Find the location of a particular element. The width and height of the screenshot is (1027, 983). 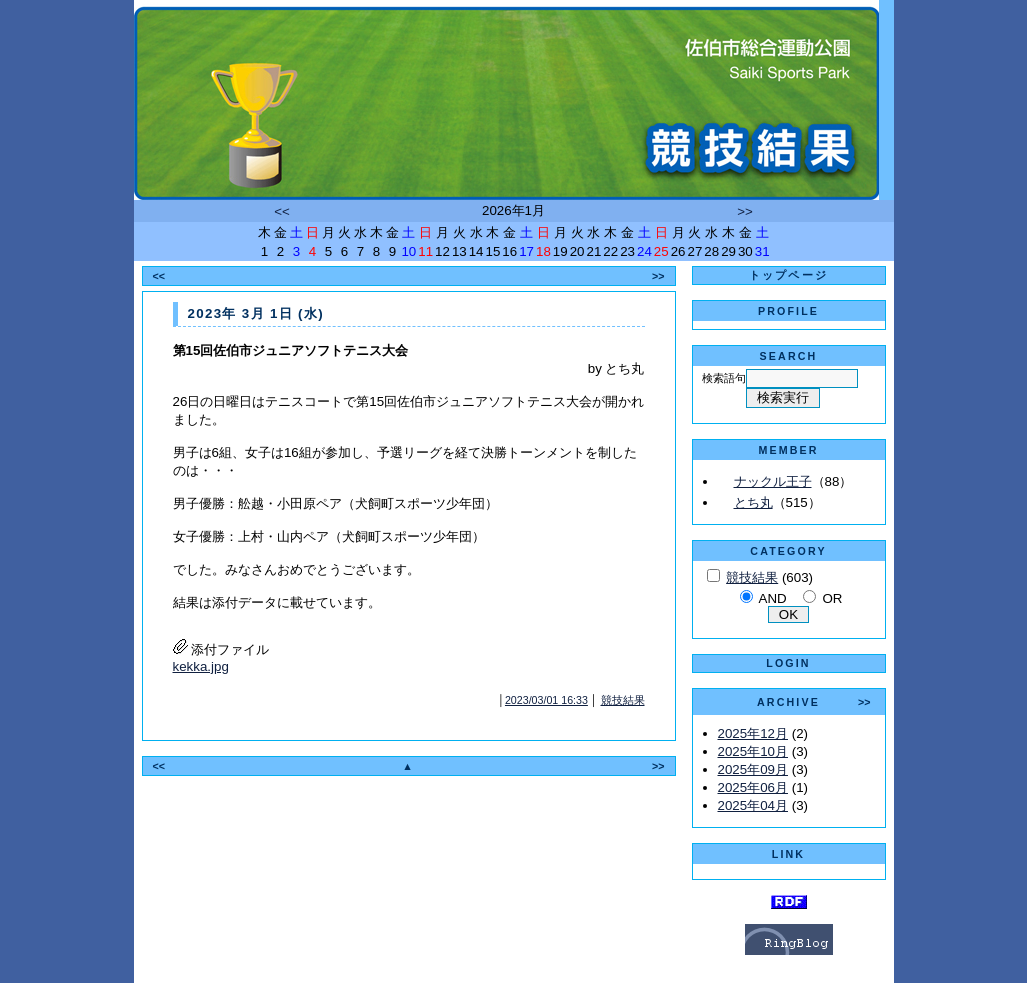

>> is located at coordinates (745, 211).